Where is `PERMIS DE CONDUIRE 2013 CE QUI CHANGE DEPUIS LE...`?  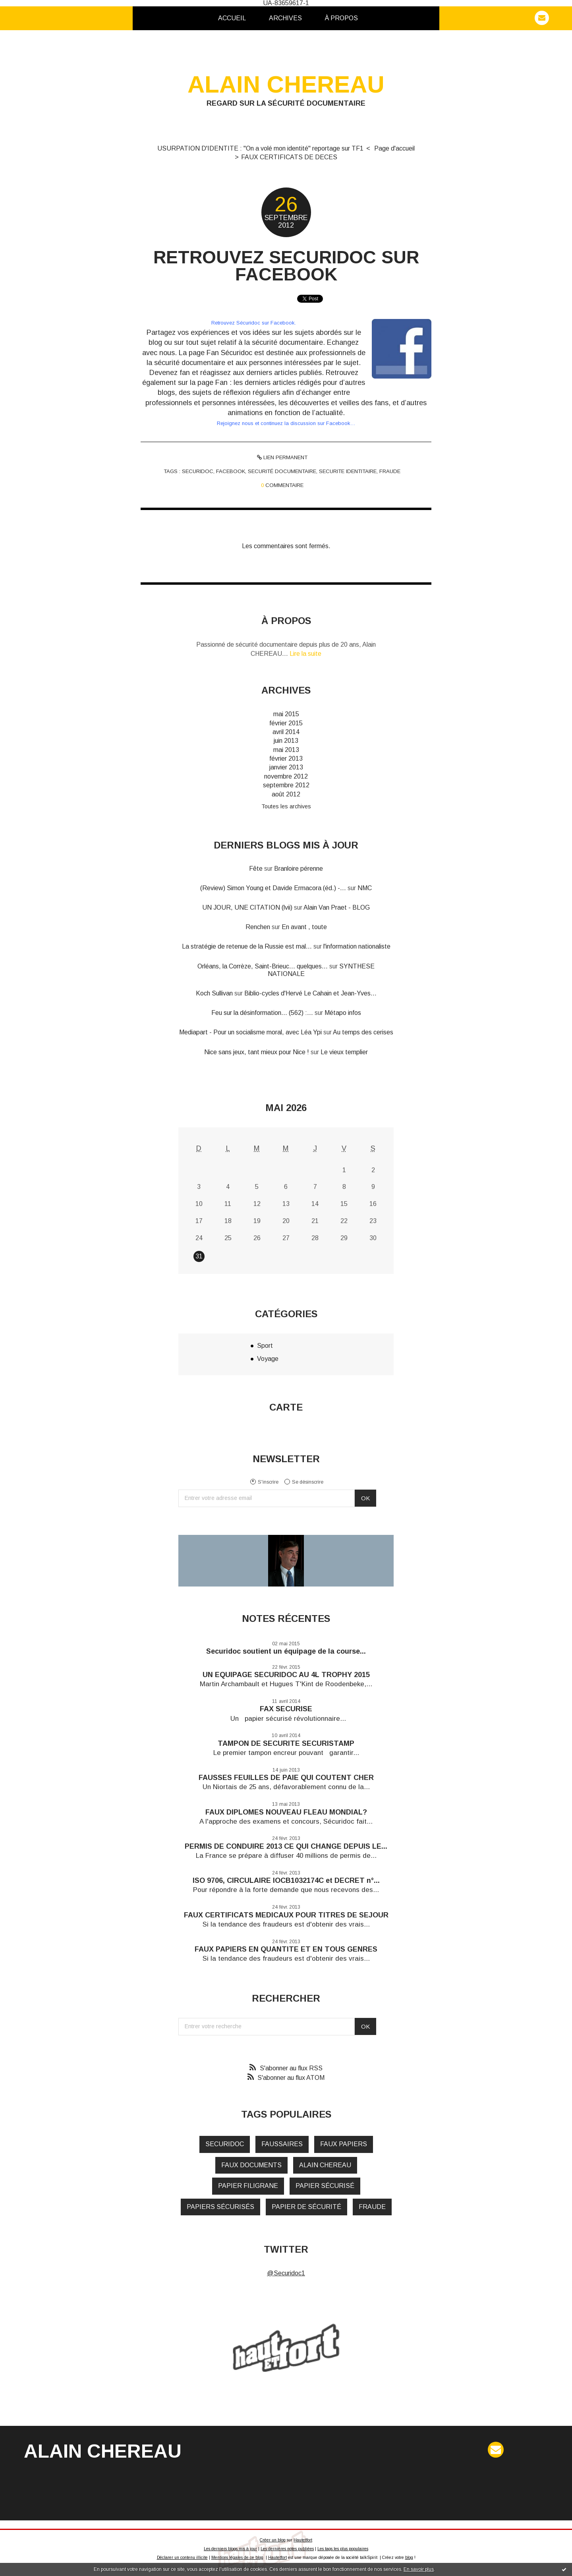 PERMIS DE CONDUIRE 2013 CE QUI CHANGE DEPUIS LE... is located at coordinates (286, 1846).